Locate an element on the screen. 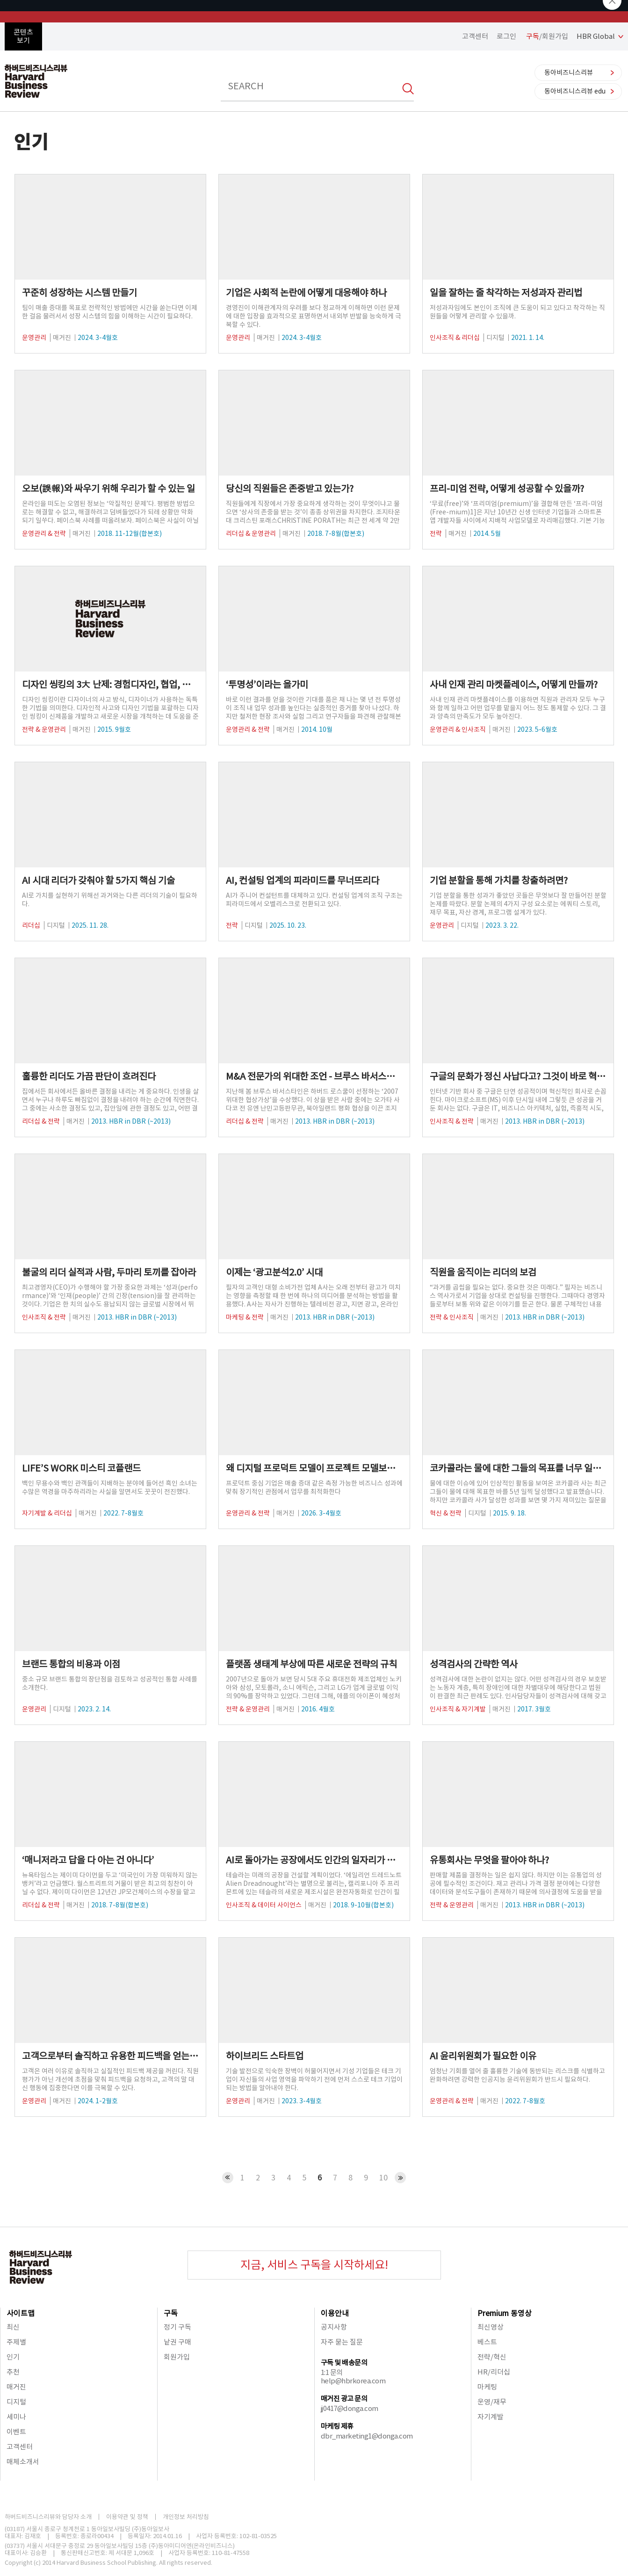  정기 구독 is located at coordinates (177, 2327).